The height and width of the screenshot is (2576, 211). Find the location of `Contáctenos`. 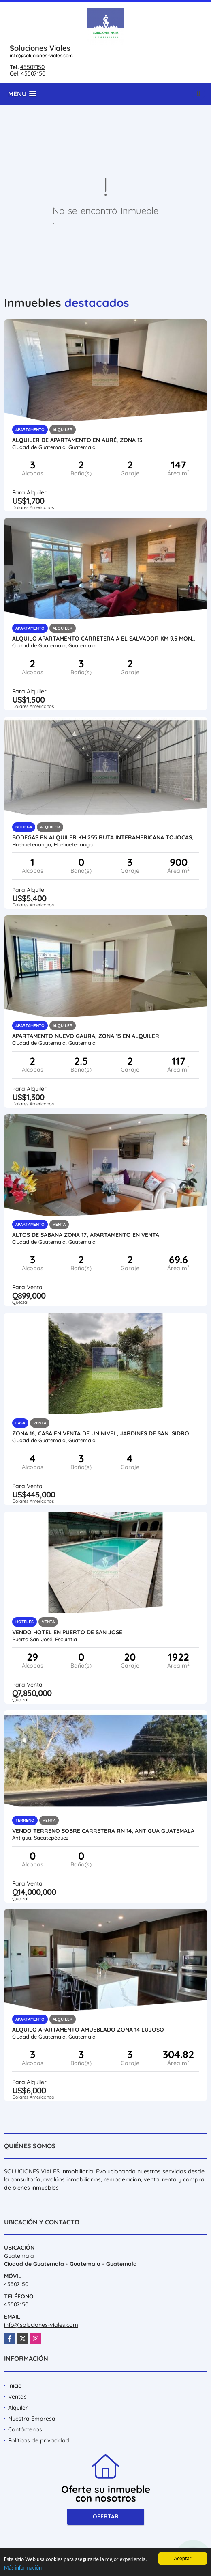

Contáctenos is located at coordinates (25, 2429).